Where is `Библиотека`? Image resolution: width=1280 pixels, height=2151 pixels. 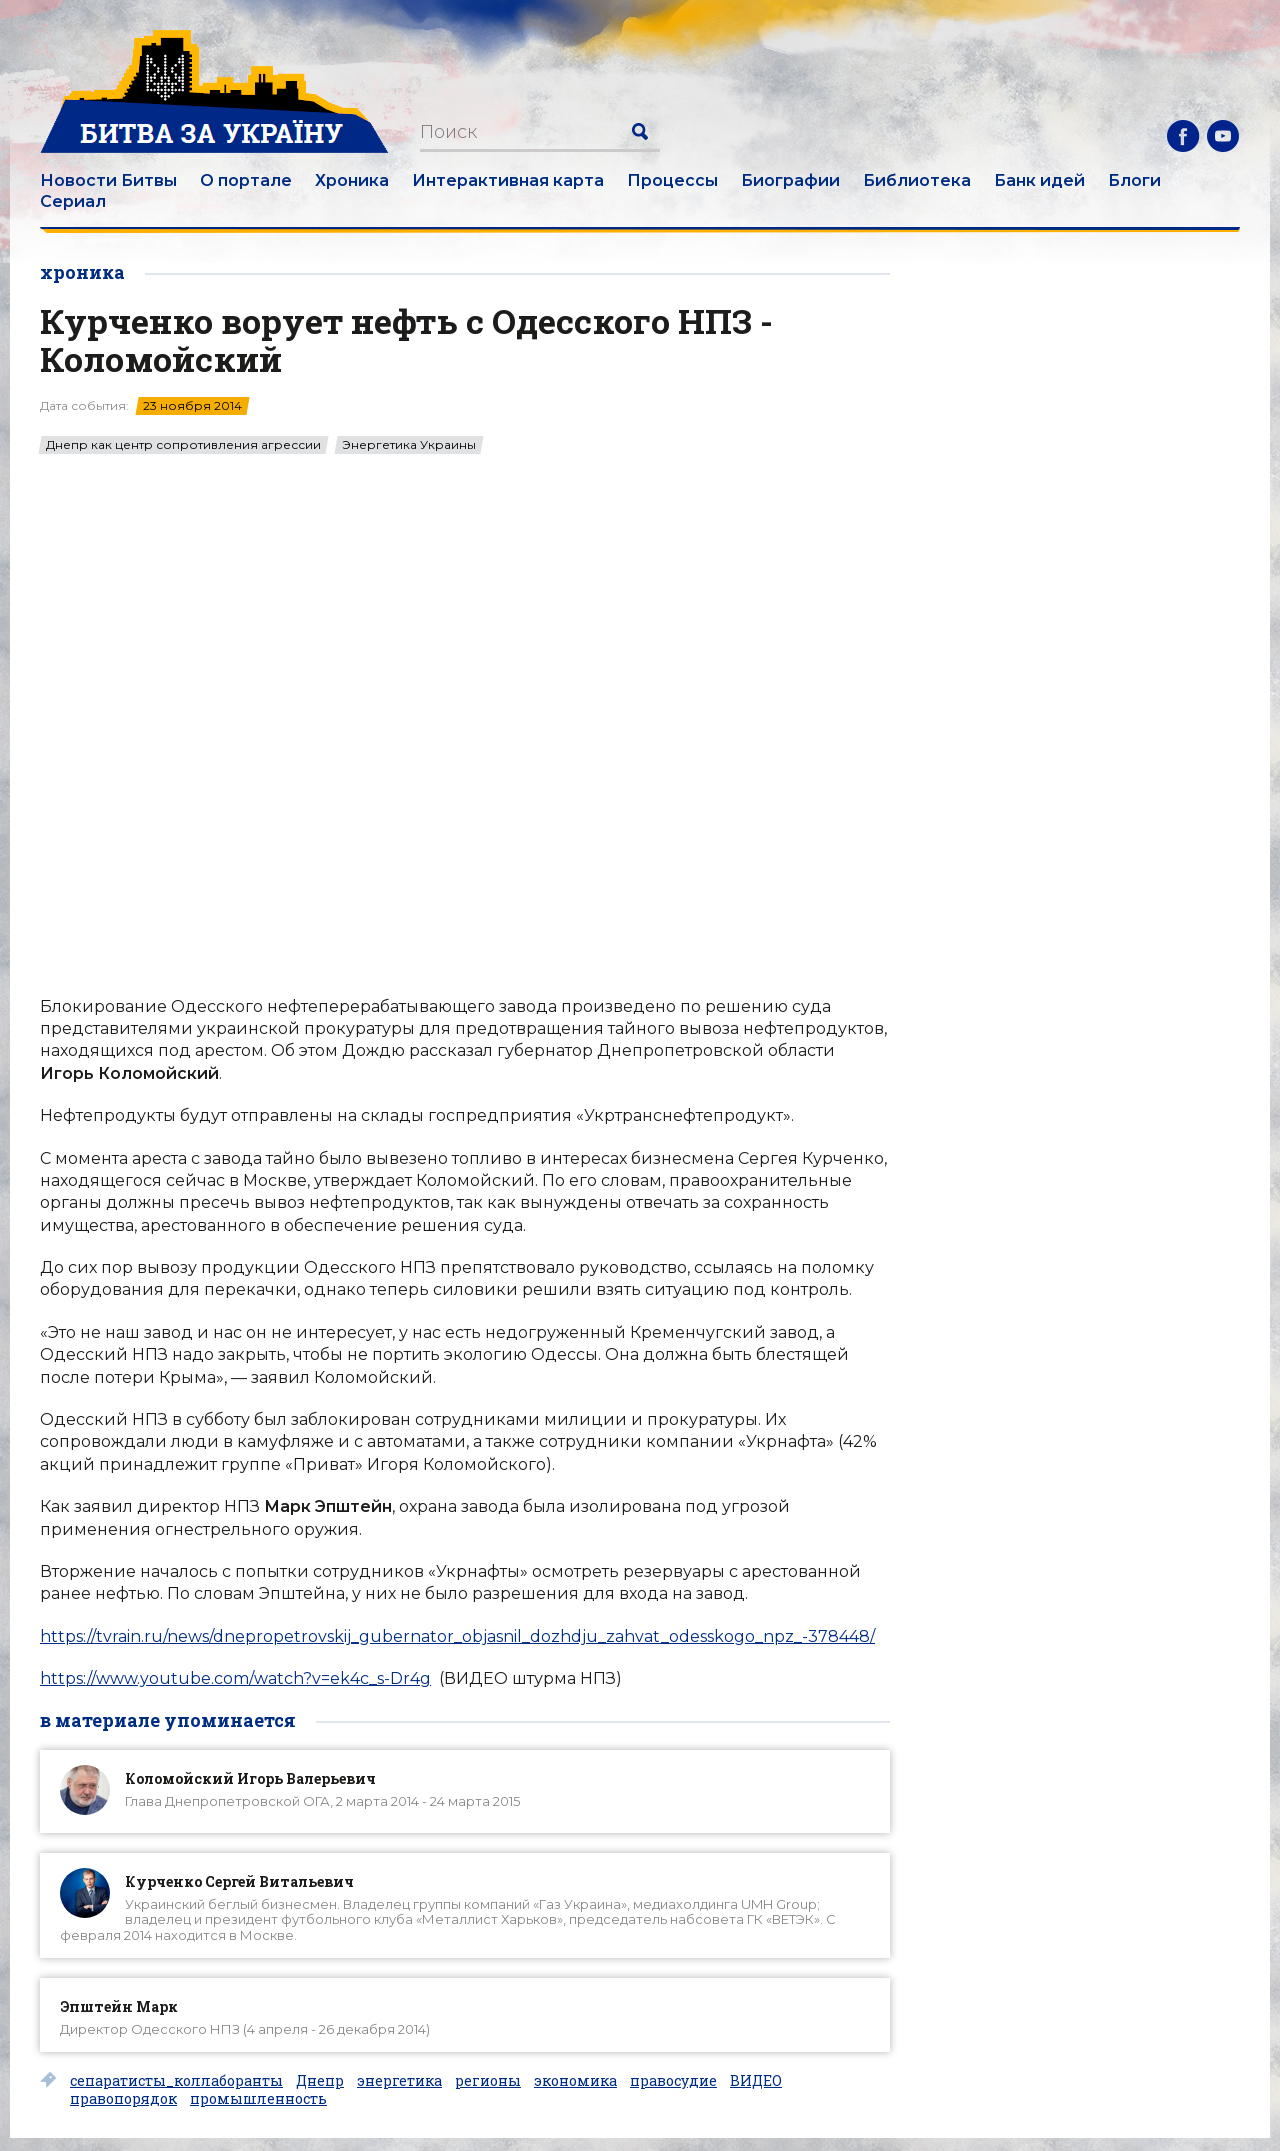 Библиотека is located at coordinates (917, 180).